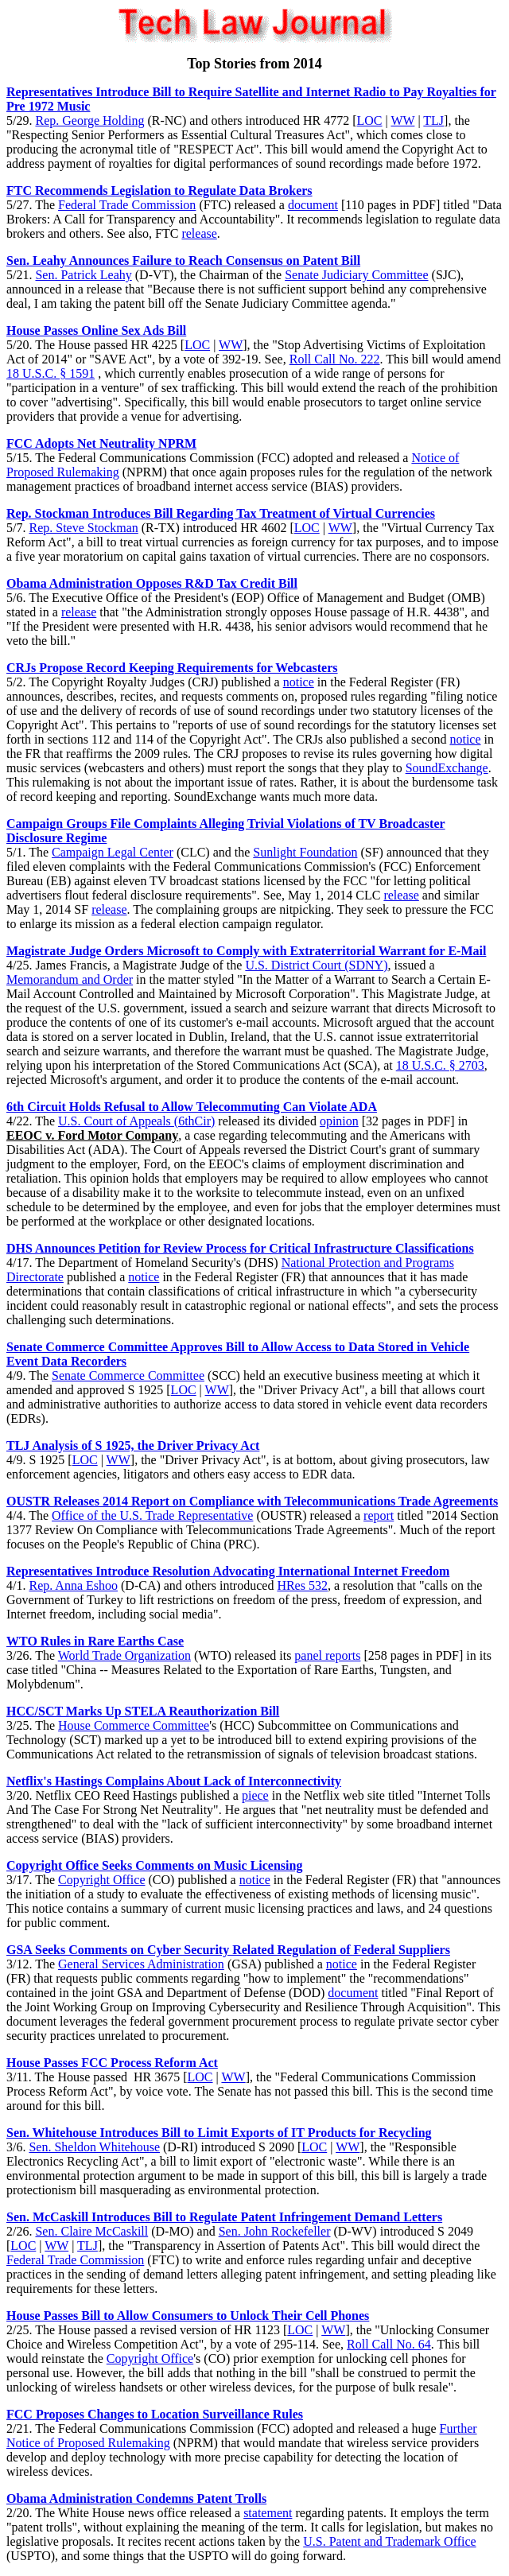 The image size is (509, 2576). I want to click on 18 U.S.C. § 2703, so click(440, 1065).